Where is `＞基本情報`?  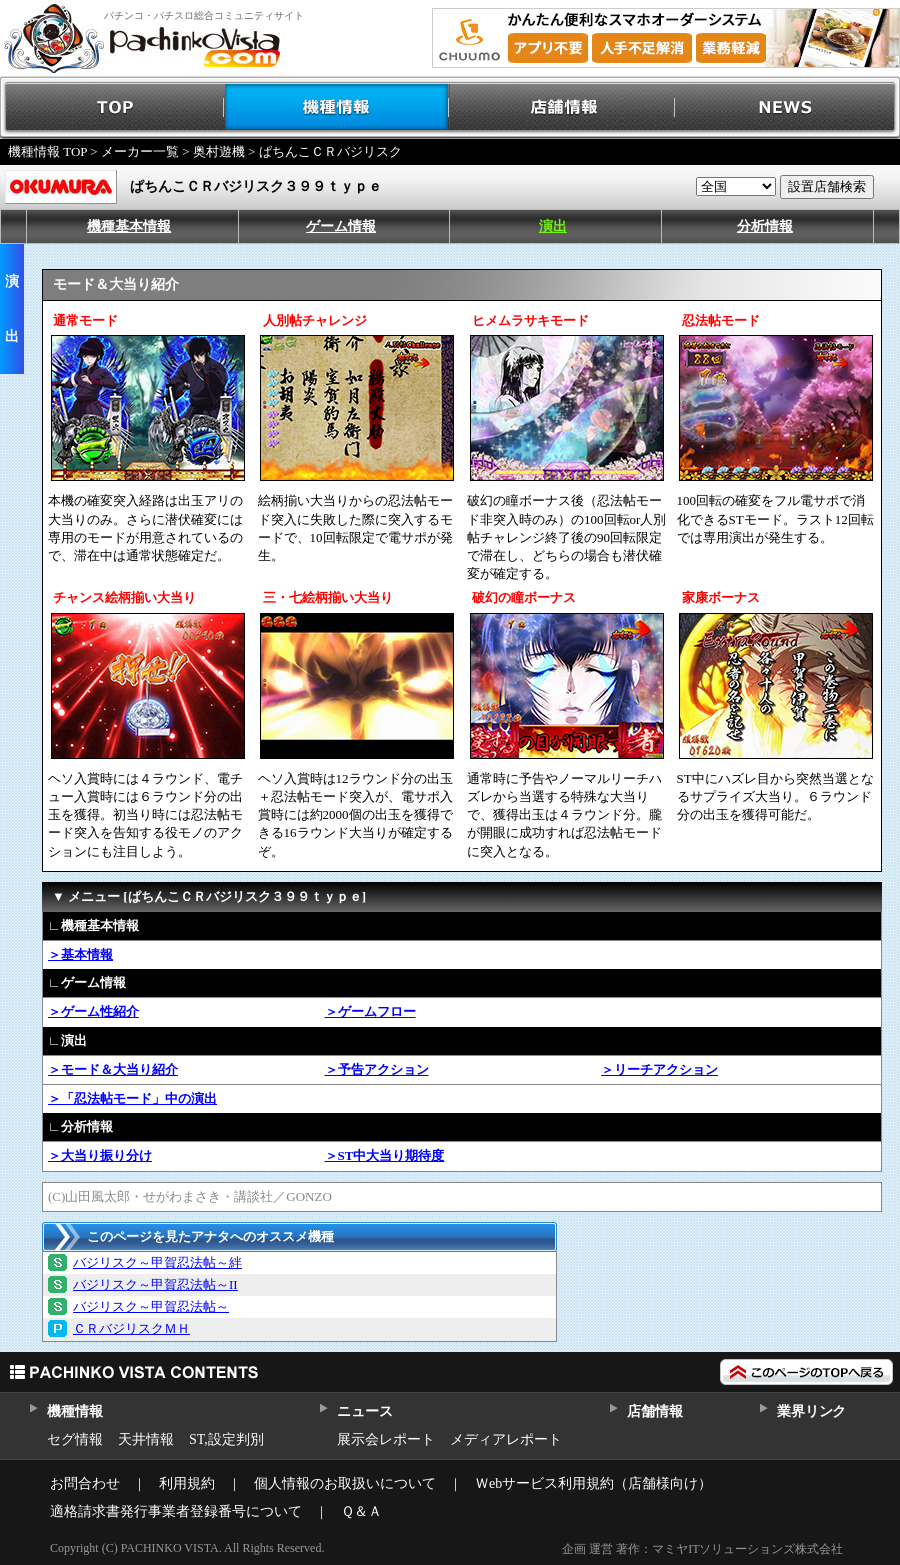
＞基本情報 is located at coordinates (80, 954).